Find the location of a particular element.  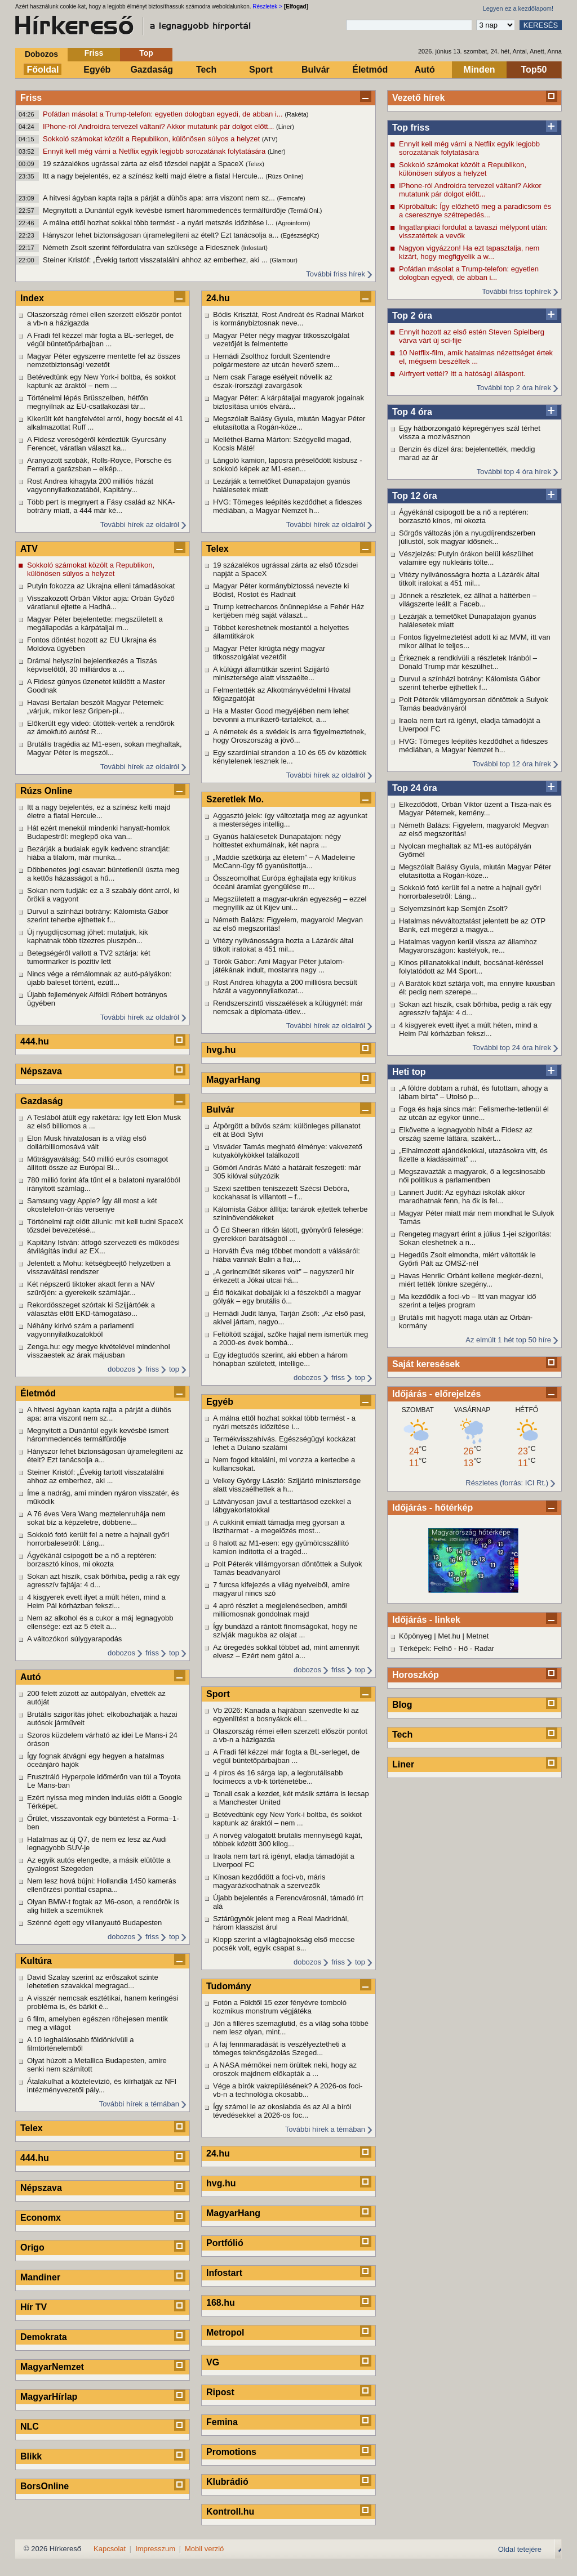

Fotón a Földtől 15 ezer fényévre tomboló kozmikus monstrum végjátéka is located at coordinates (280, 2006).